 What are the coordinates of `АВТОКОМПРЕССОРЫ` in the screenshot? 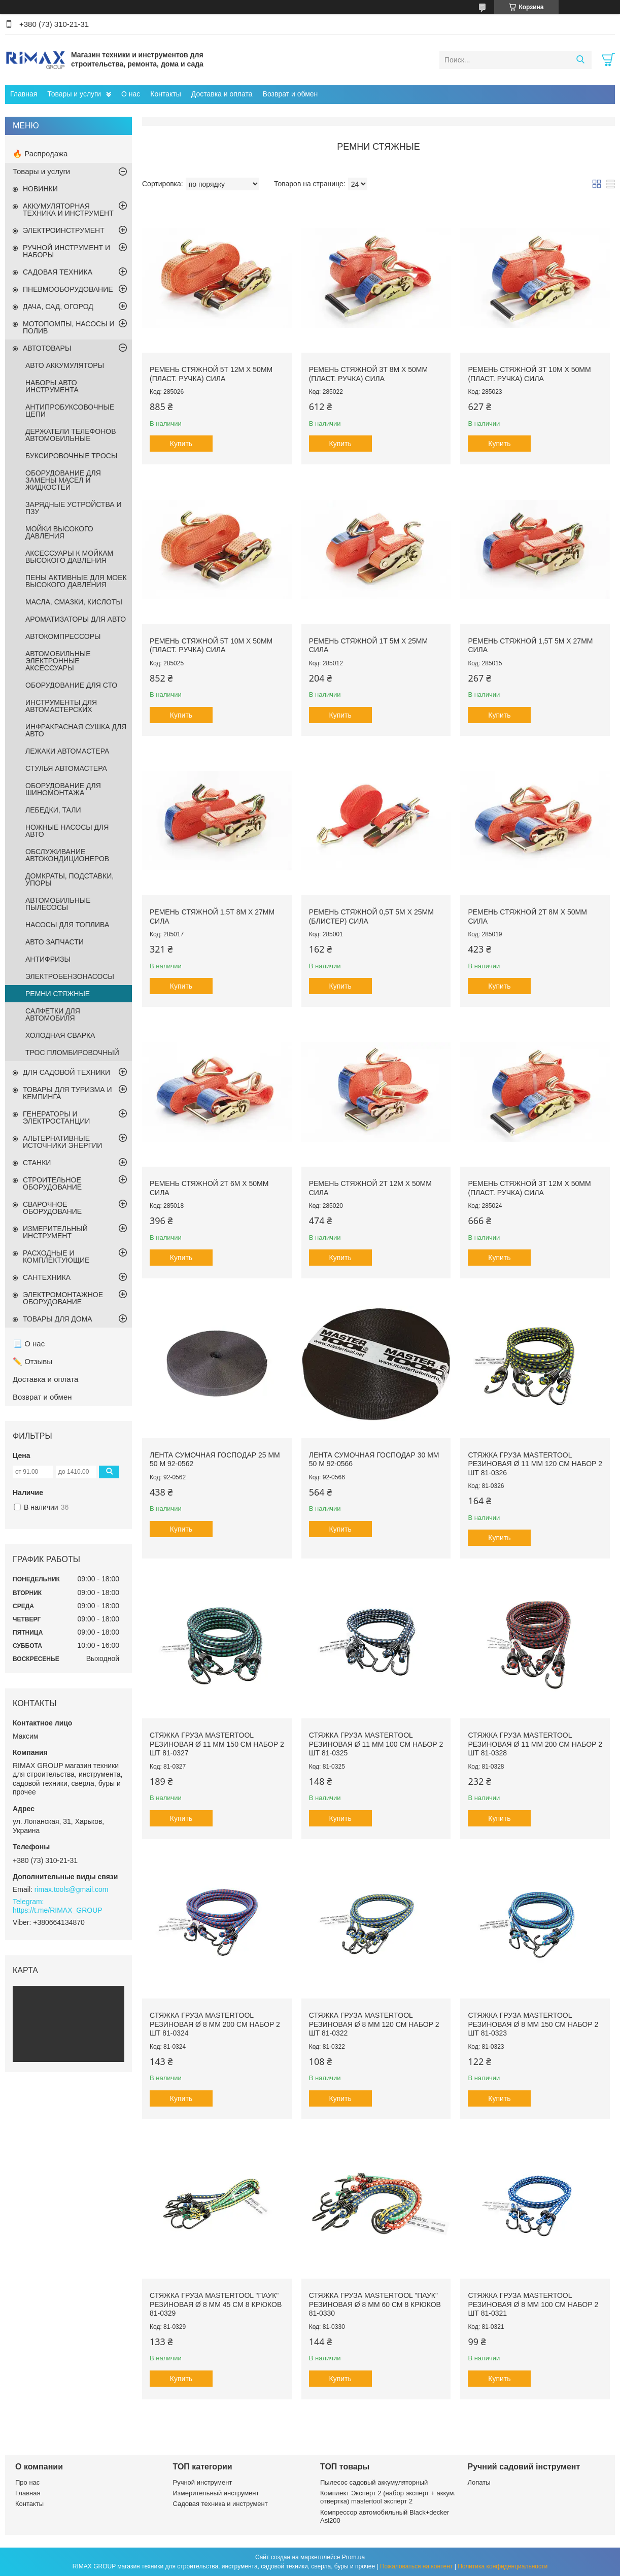 It's located at (62, 636).